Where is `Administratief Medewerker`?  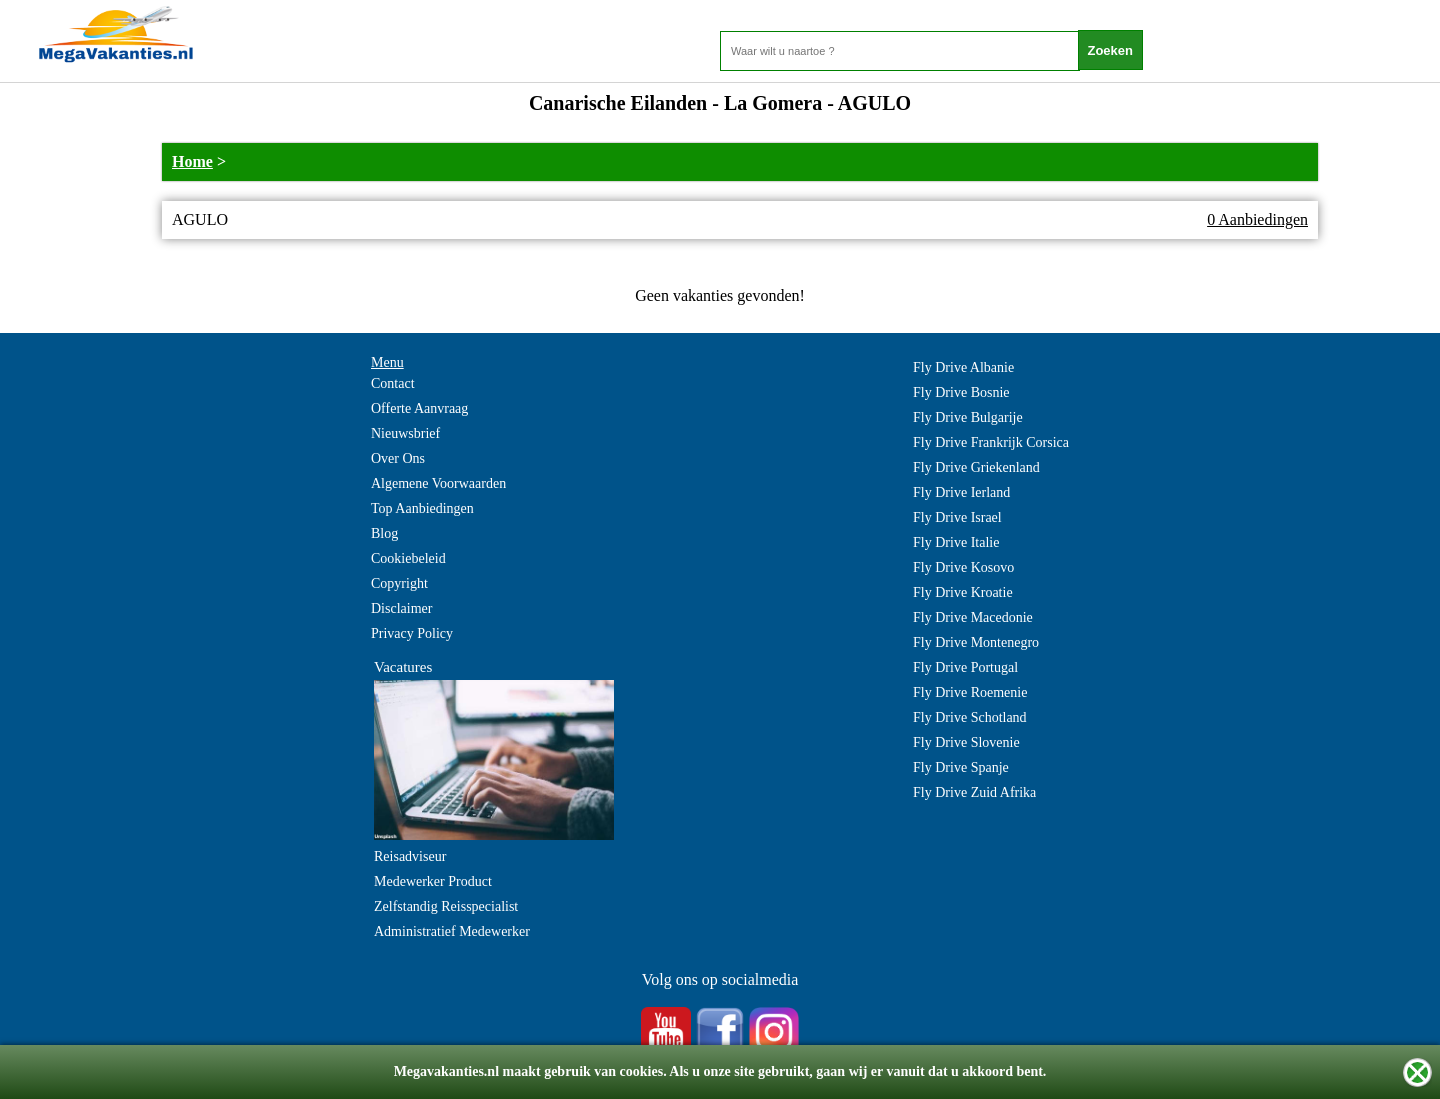 Administratief Medewerker is located at coordinates (452, 931).